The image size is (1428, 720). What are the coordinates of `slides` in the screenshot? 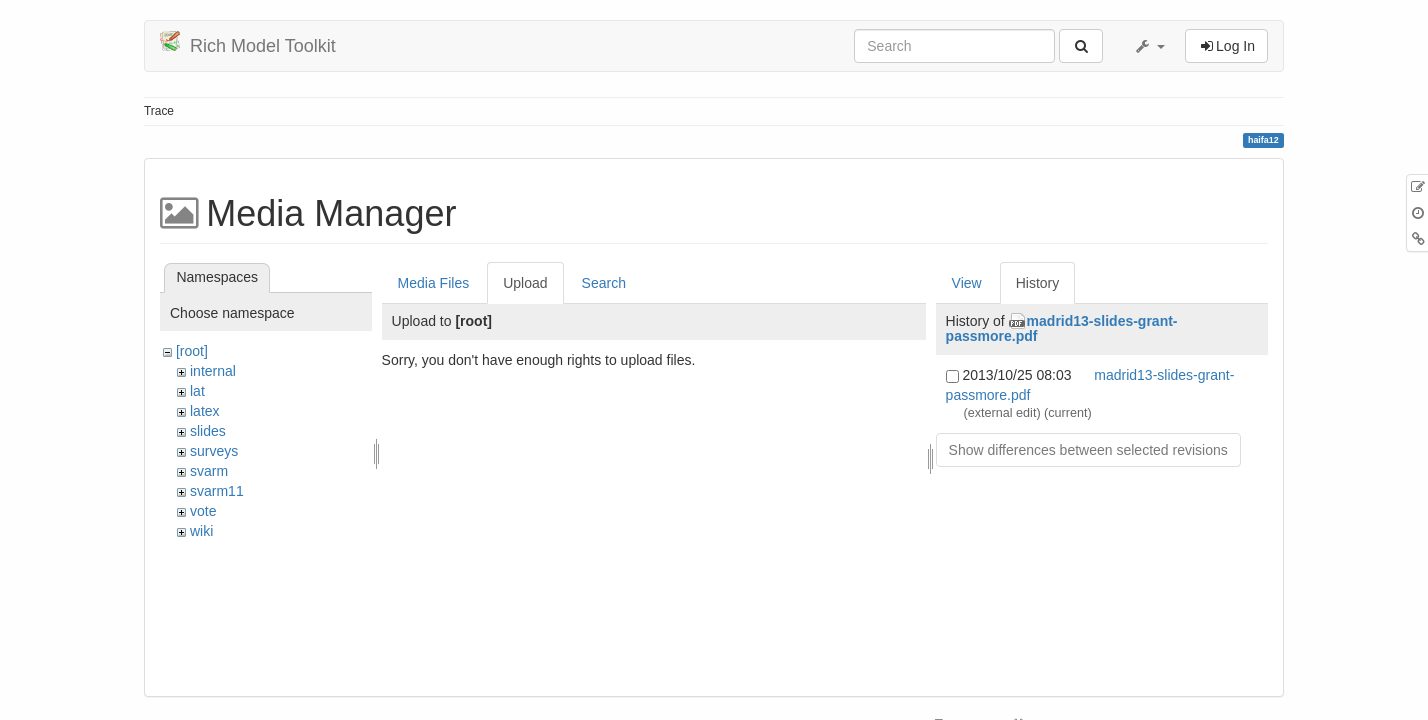 It's located at (208, 431).